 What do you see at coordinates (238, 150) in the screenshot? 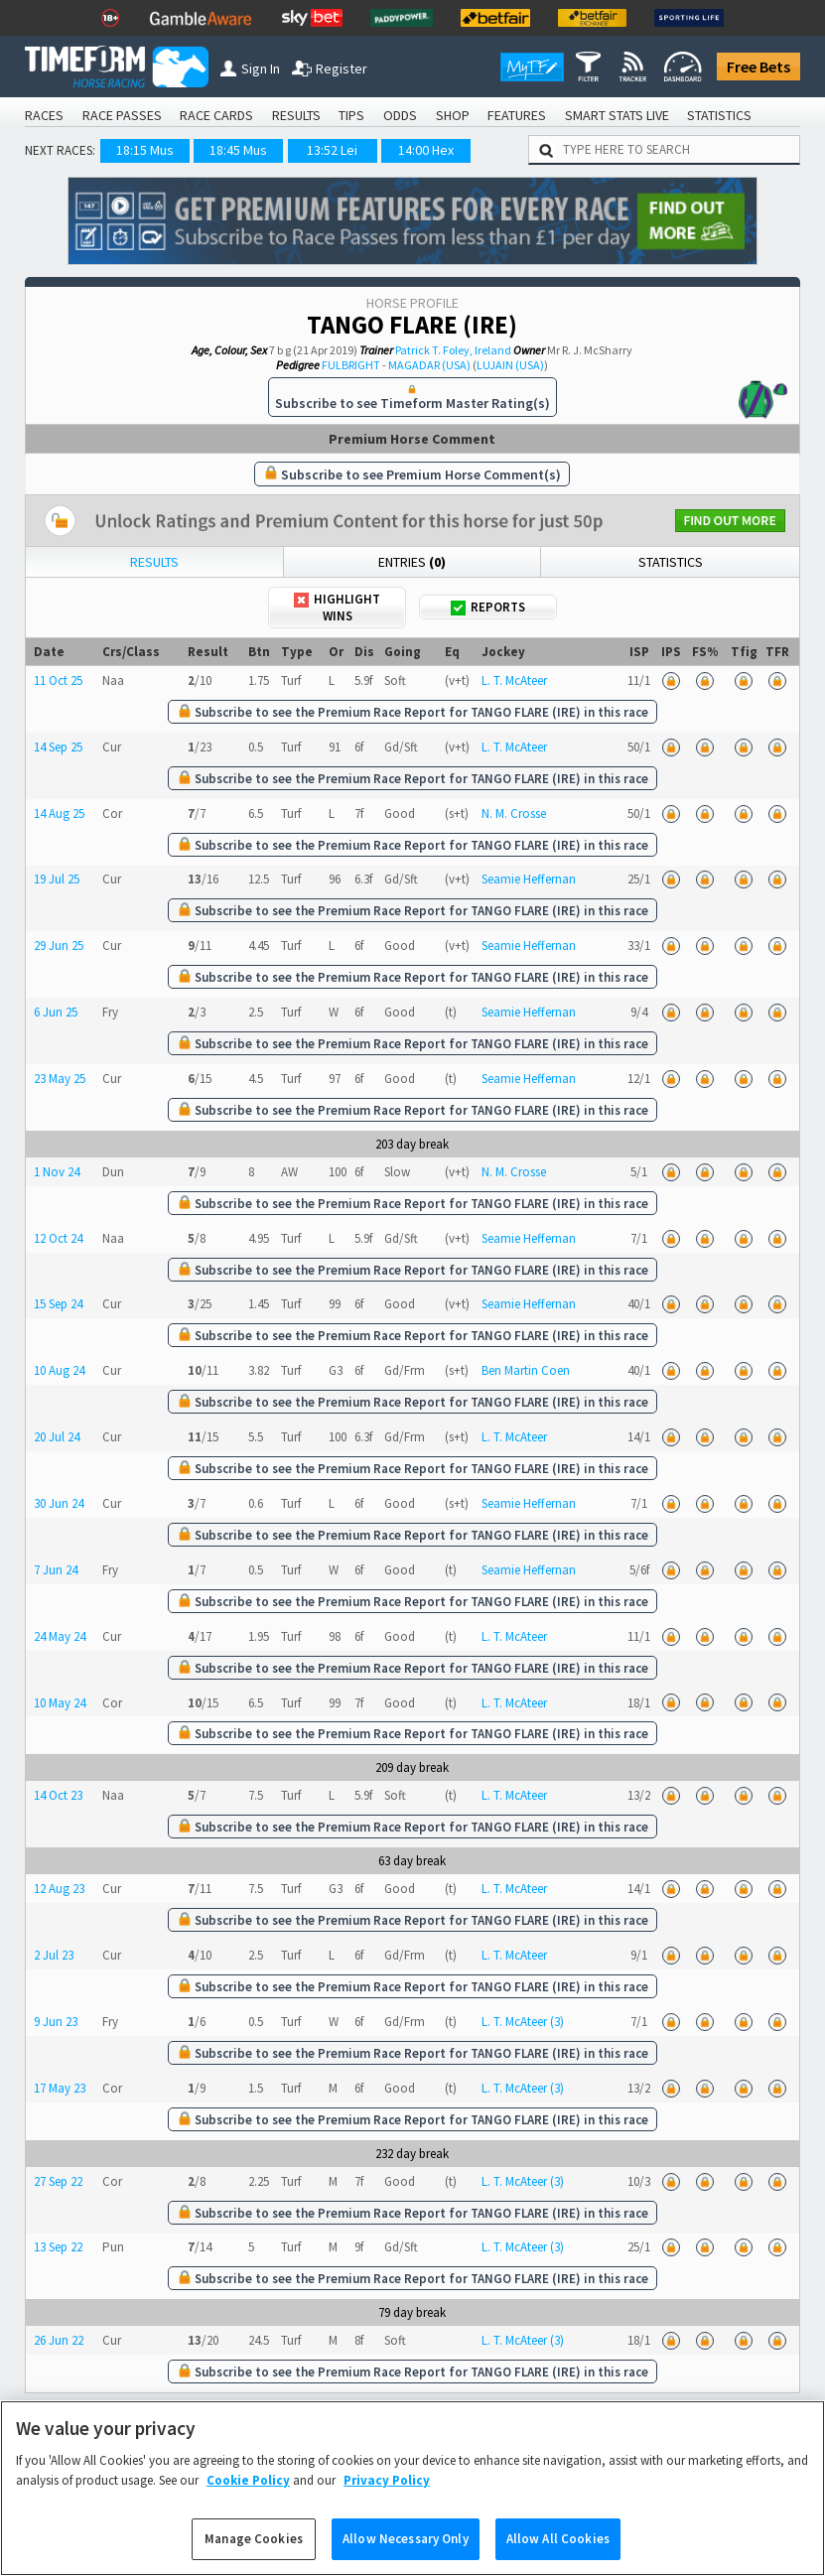
I see `18:45 Mus` at bounding box center [238, 150].